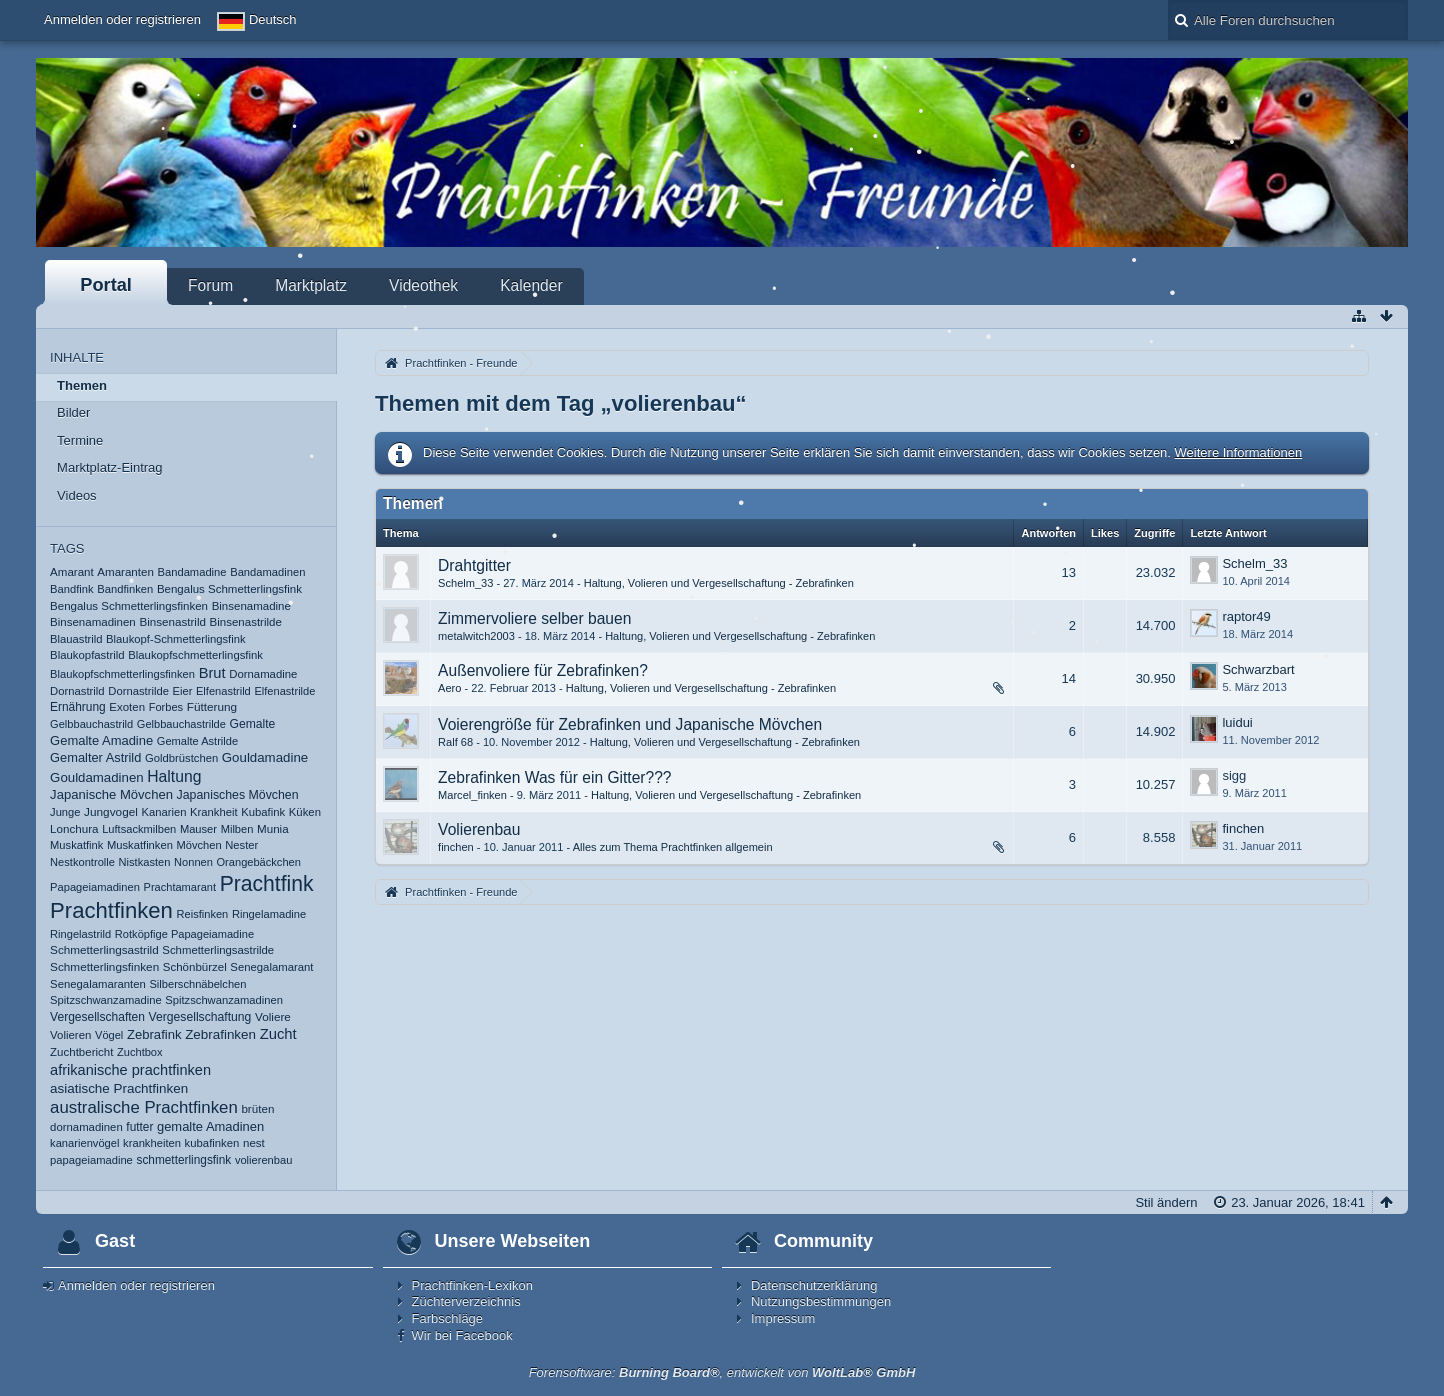  I want to click on finchen, so click(456, 847).